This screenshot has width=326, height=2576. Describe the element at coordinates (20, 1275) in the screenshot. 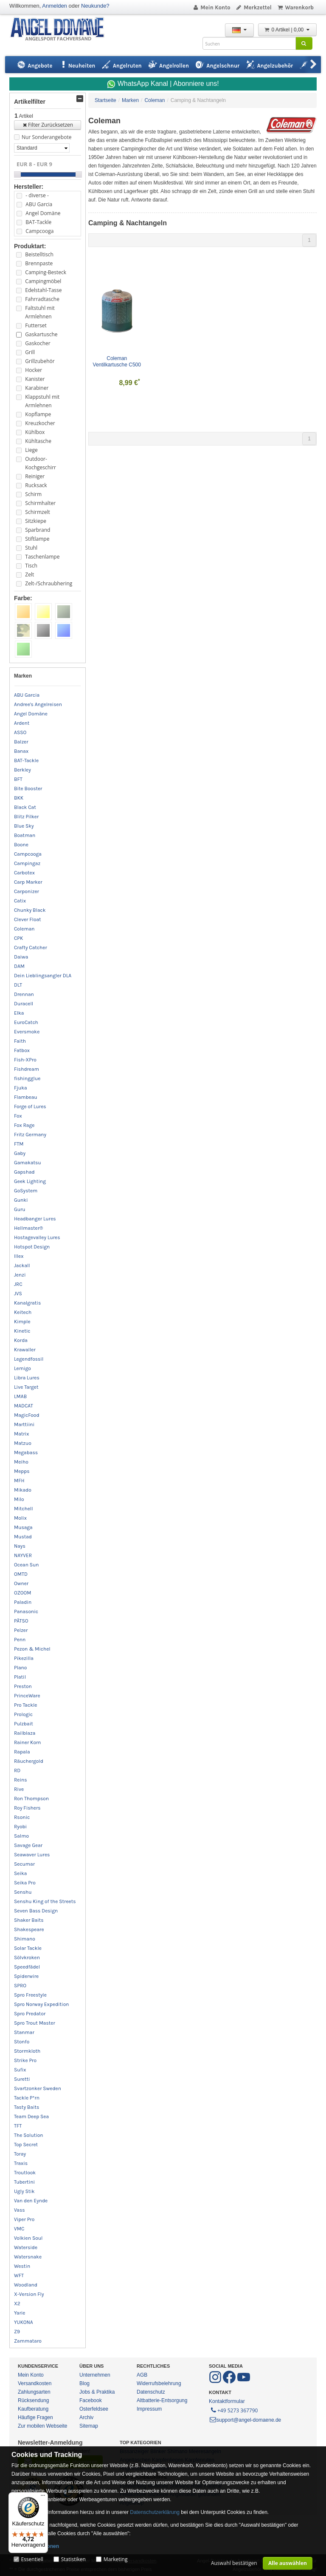

I see `Jenzi` at that location.